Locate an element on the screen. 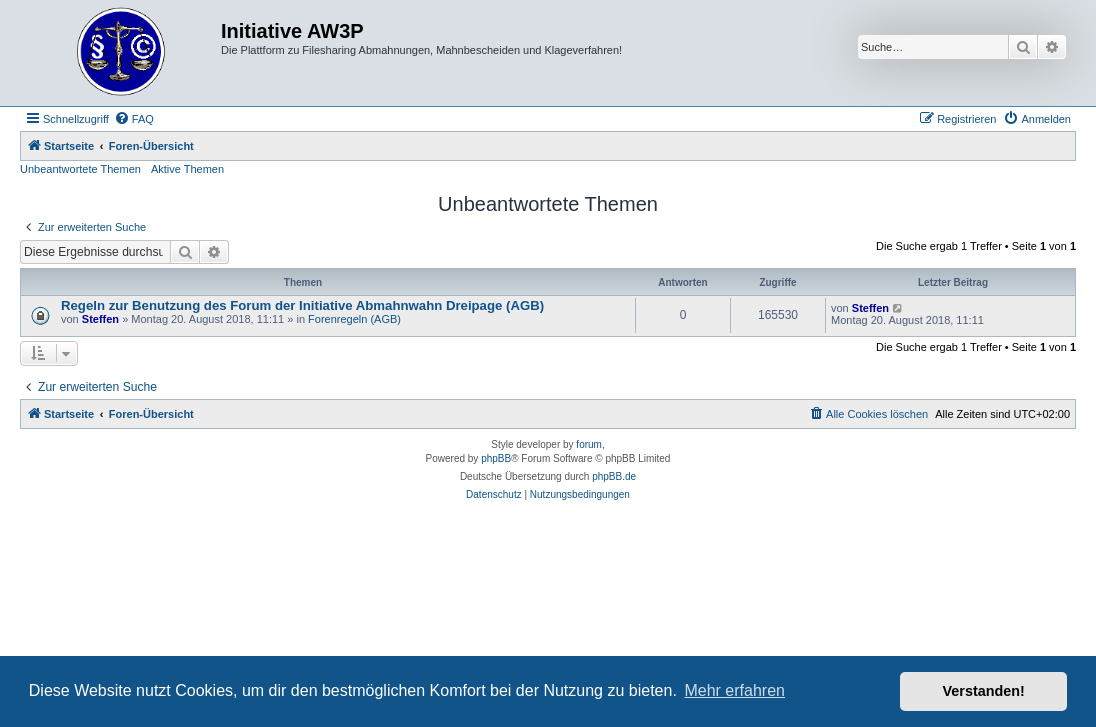 Image resolution: width=1096 pixels, height=727 pixels. forum is located at coordinates (589, 444).